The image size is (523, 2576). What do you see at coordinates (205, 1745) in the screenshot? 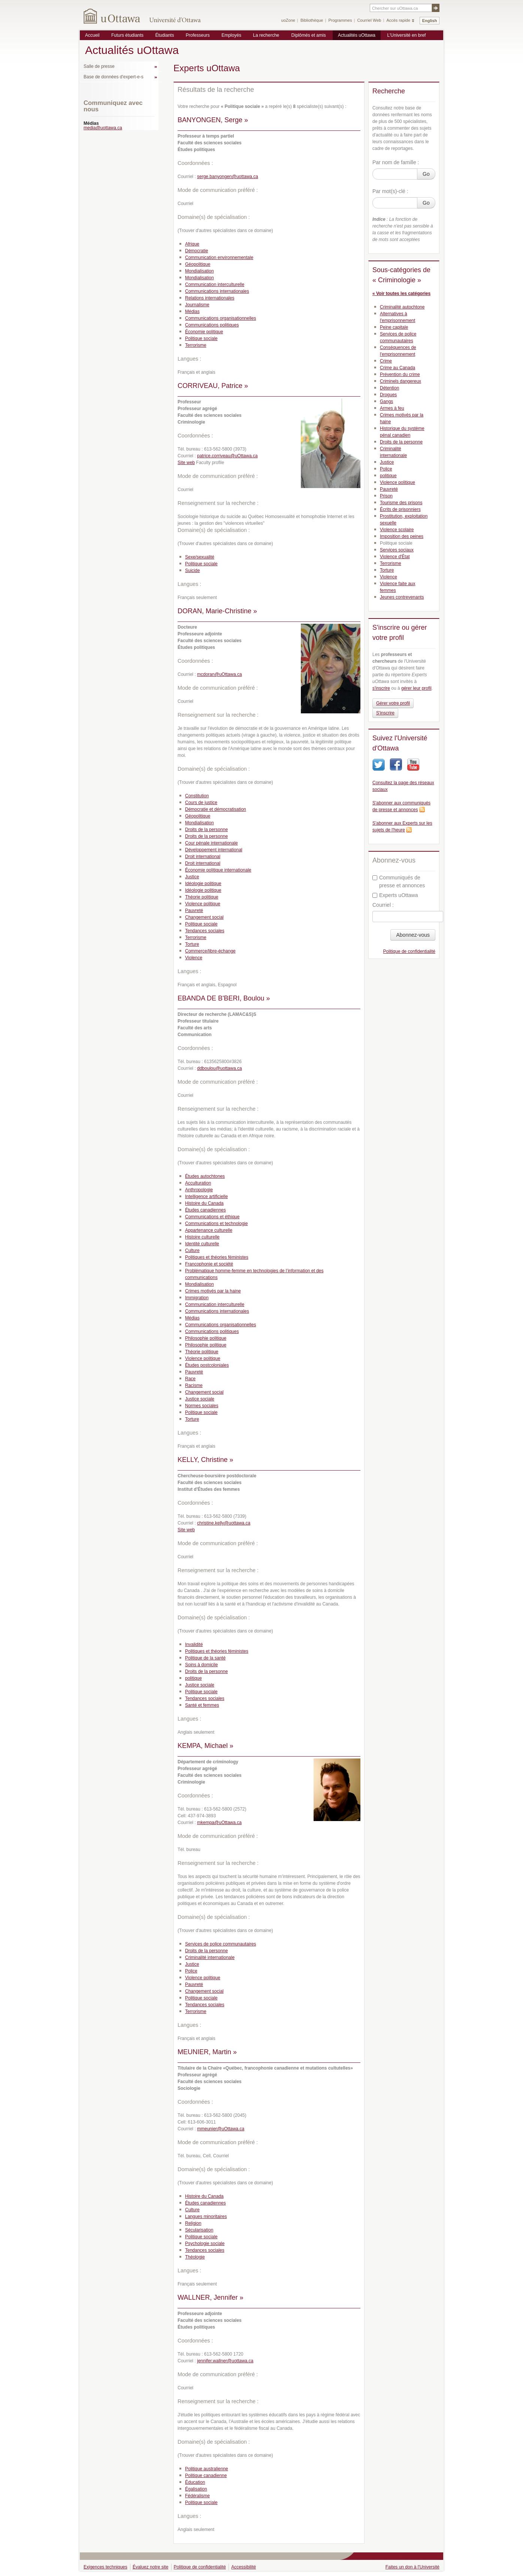
I see `KEMPA, Michael »` at bounding box center [205, 1745].